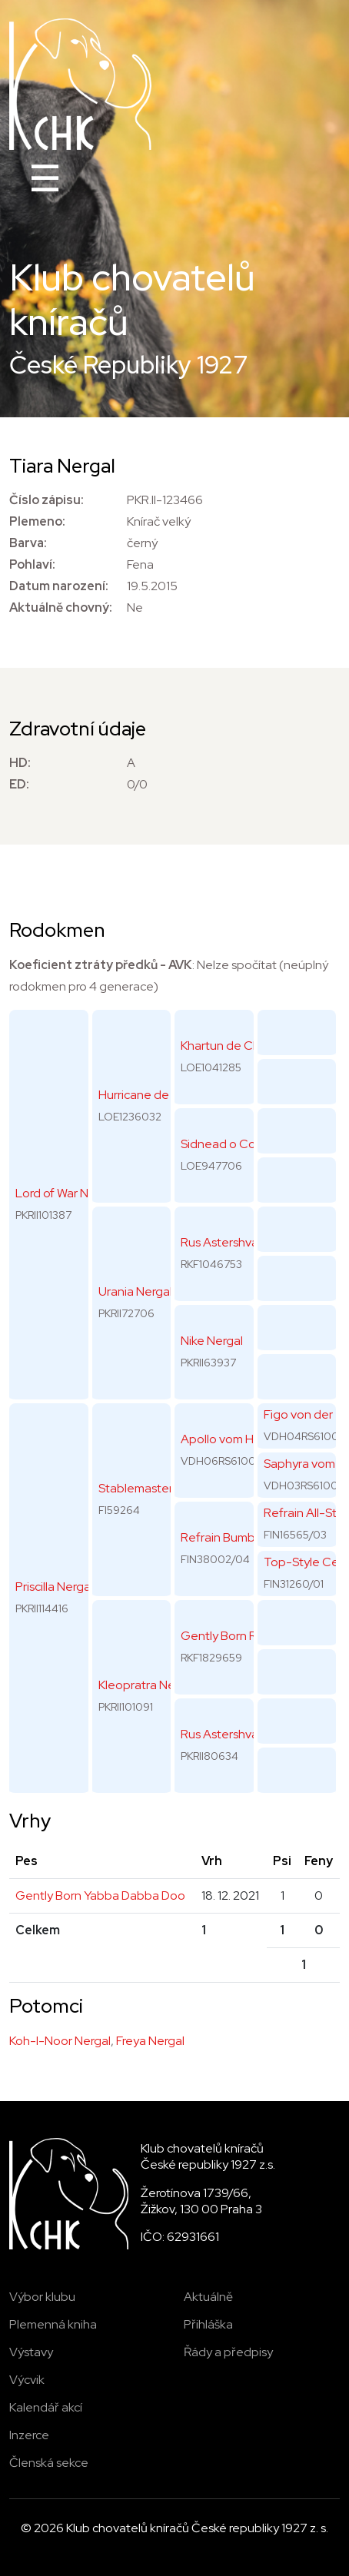 This screenshot has height=2576, width=349. What do you see at coordinates (60, 2041) in the screenshot?
I see `Koh-I-Noor Nergal` at bounding box center [60, 2041].